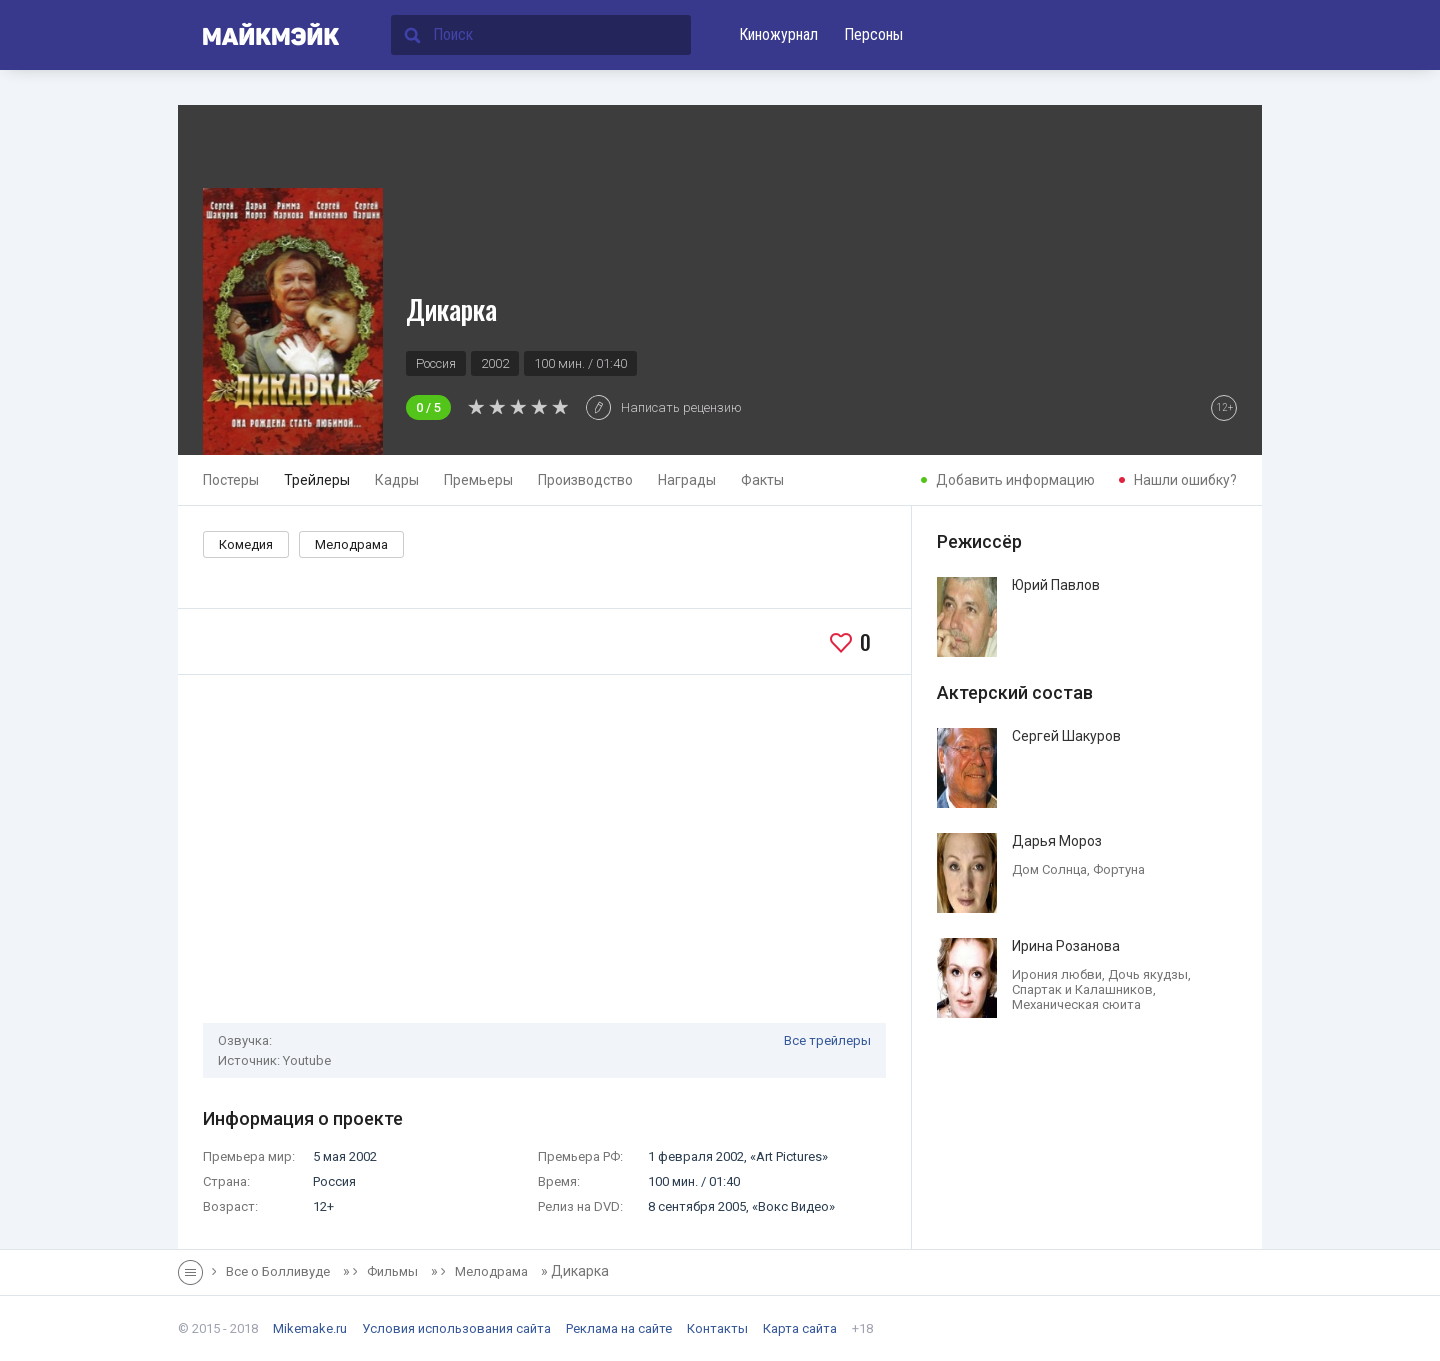  I want to click on Спартак и Калашников, so click(1082, 989).